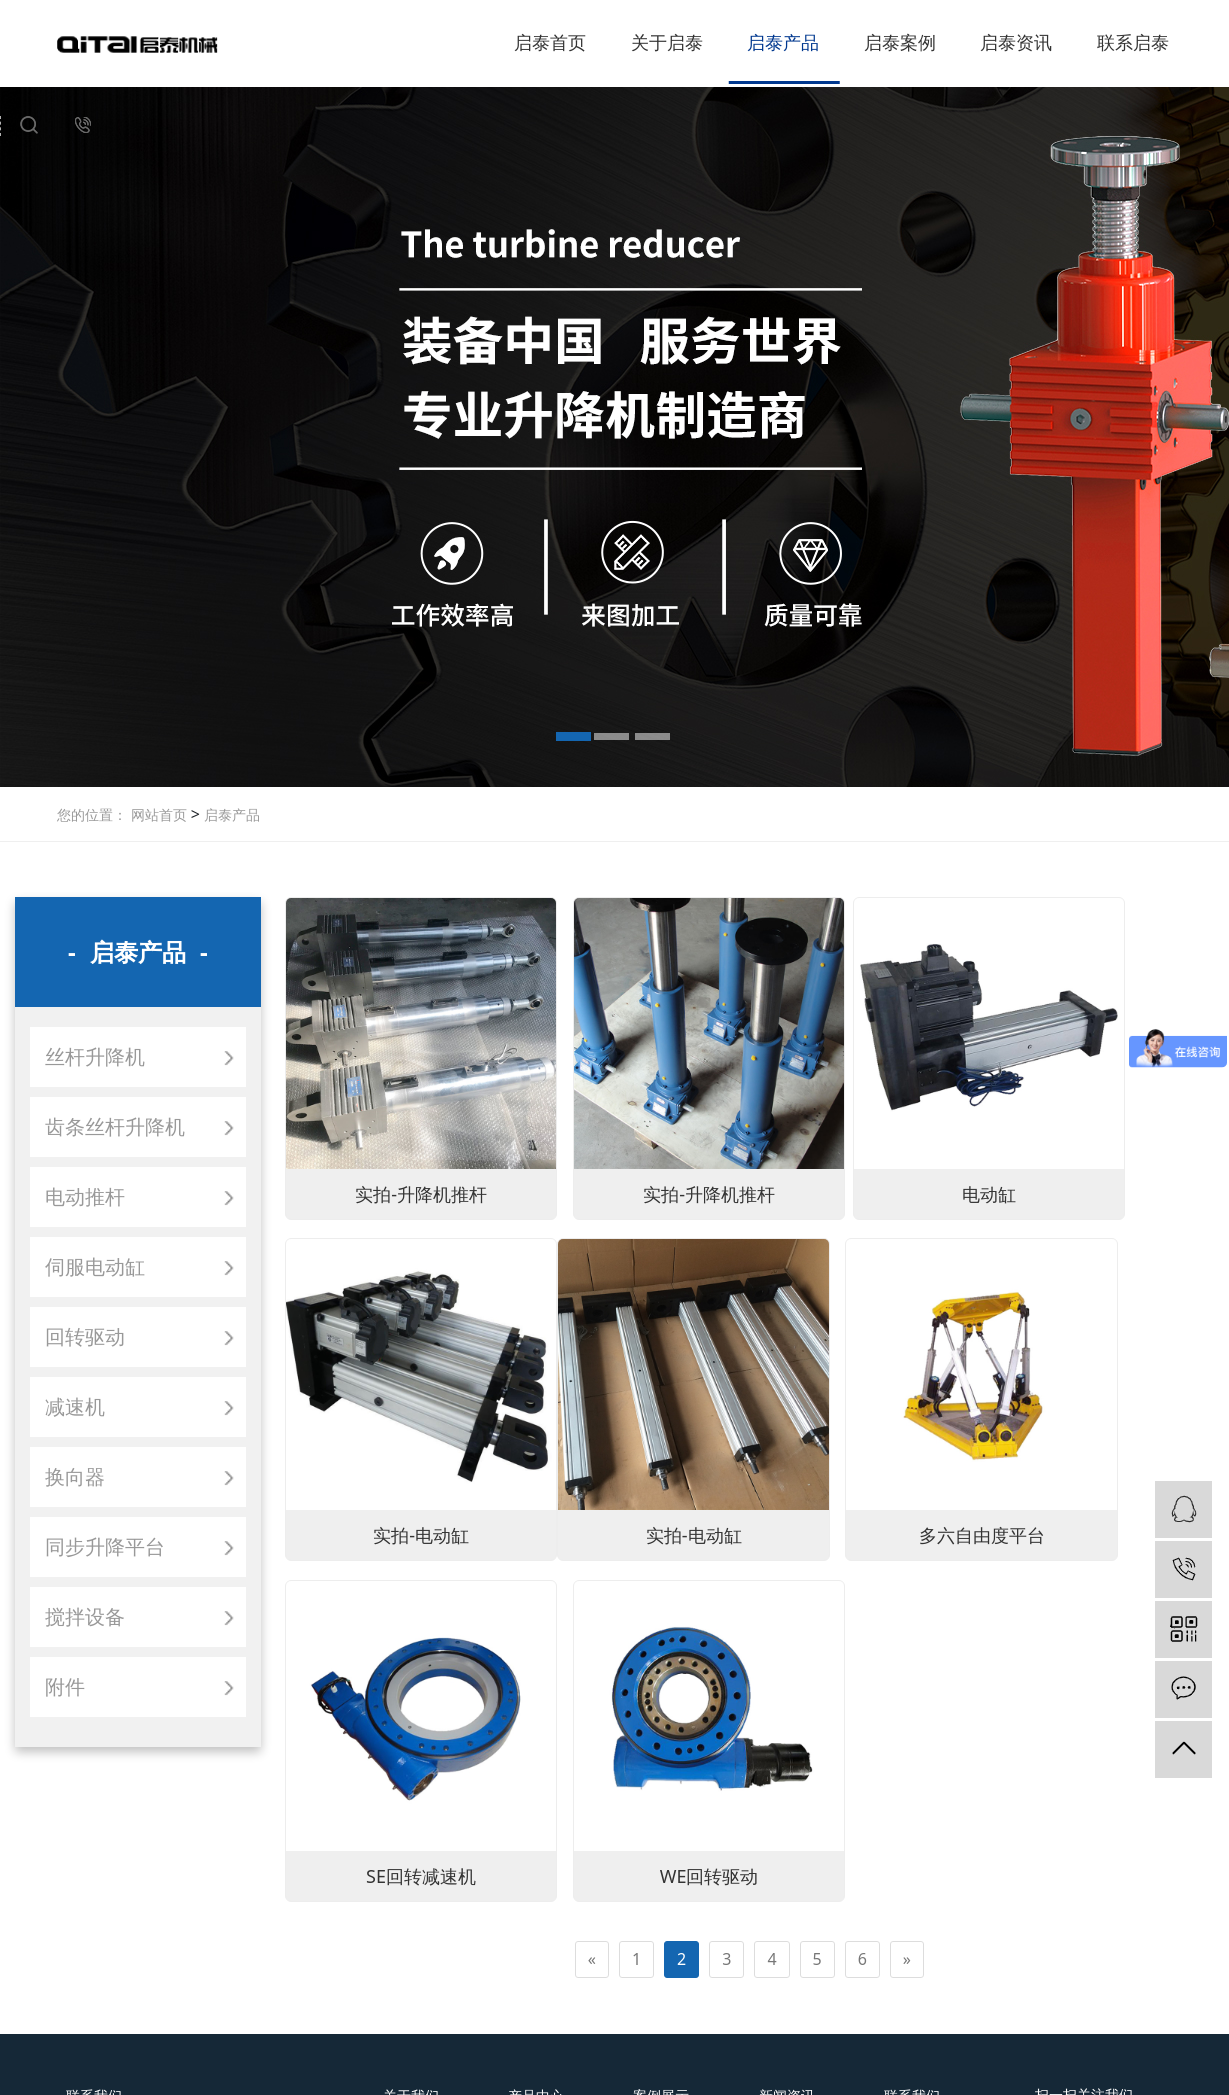 The height and width of the screenshot is (2095, 1229). Describe the element at coordinates (1133, 42) in the screenshot. I see `联系启泰` at that location.